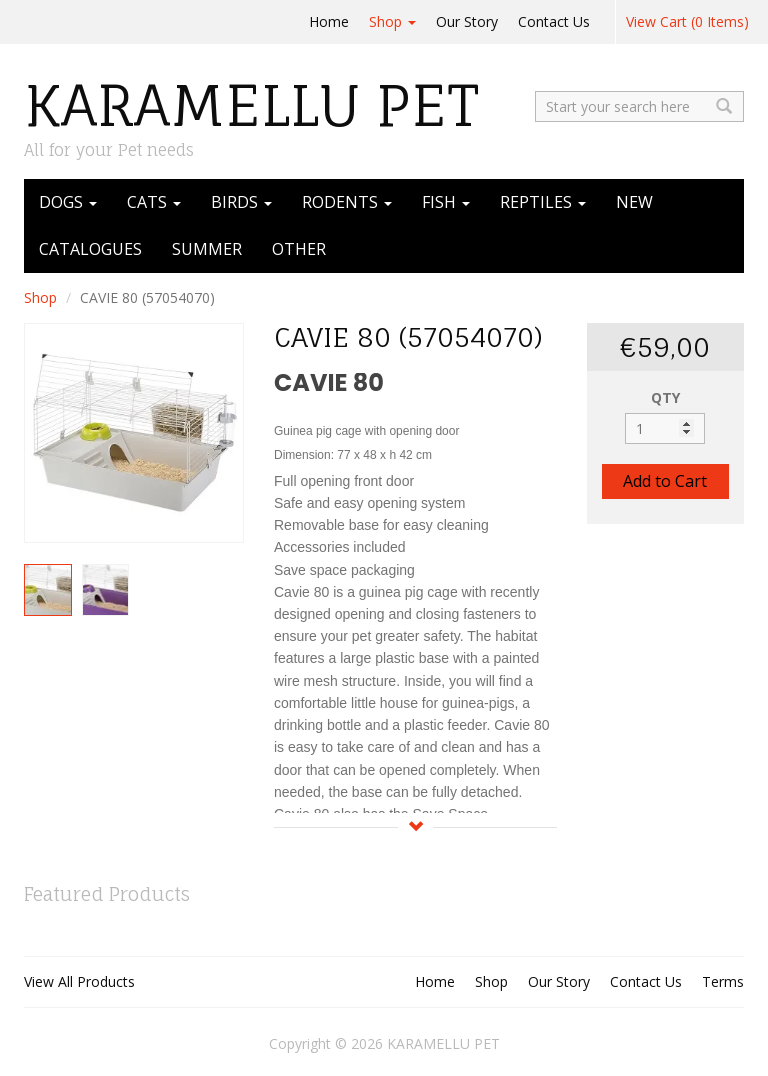 The image size is (768, 1076). What do you see at coordinates (79, 981) in the screenshot?
I see `View All Products` at bounding box center [79, 981].